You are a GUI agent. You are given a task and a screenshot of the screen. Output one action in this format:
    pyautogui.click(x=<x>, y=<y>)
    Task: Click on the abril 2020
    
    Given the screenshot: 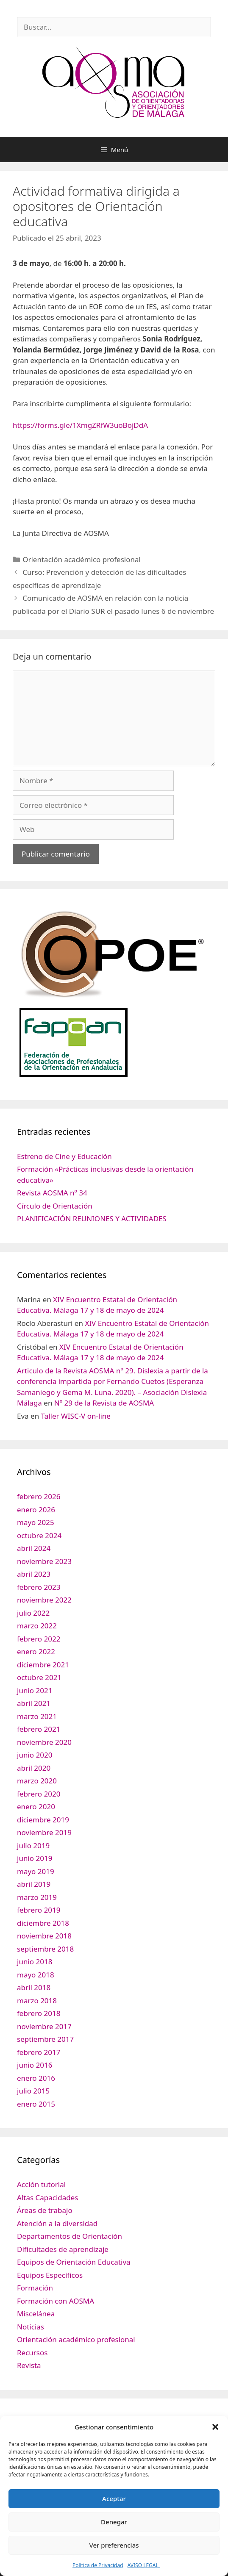 What is the action you would take?
    pyautogui.click(x=33, y=1768)
    